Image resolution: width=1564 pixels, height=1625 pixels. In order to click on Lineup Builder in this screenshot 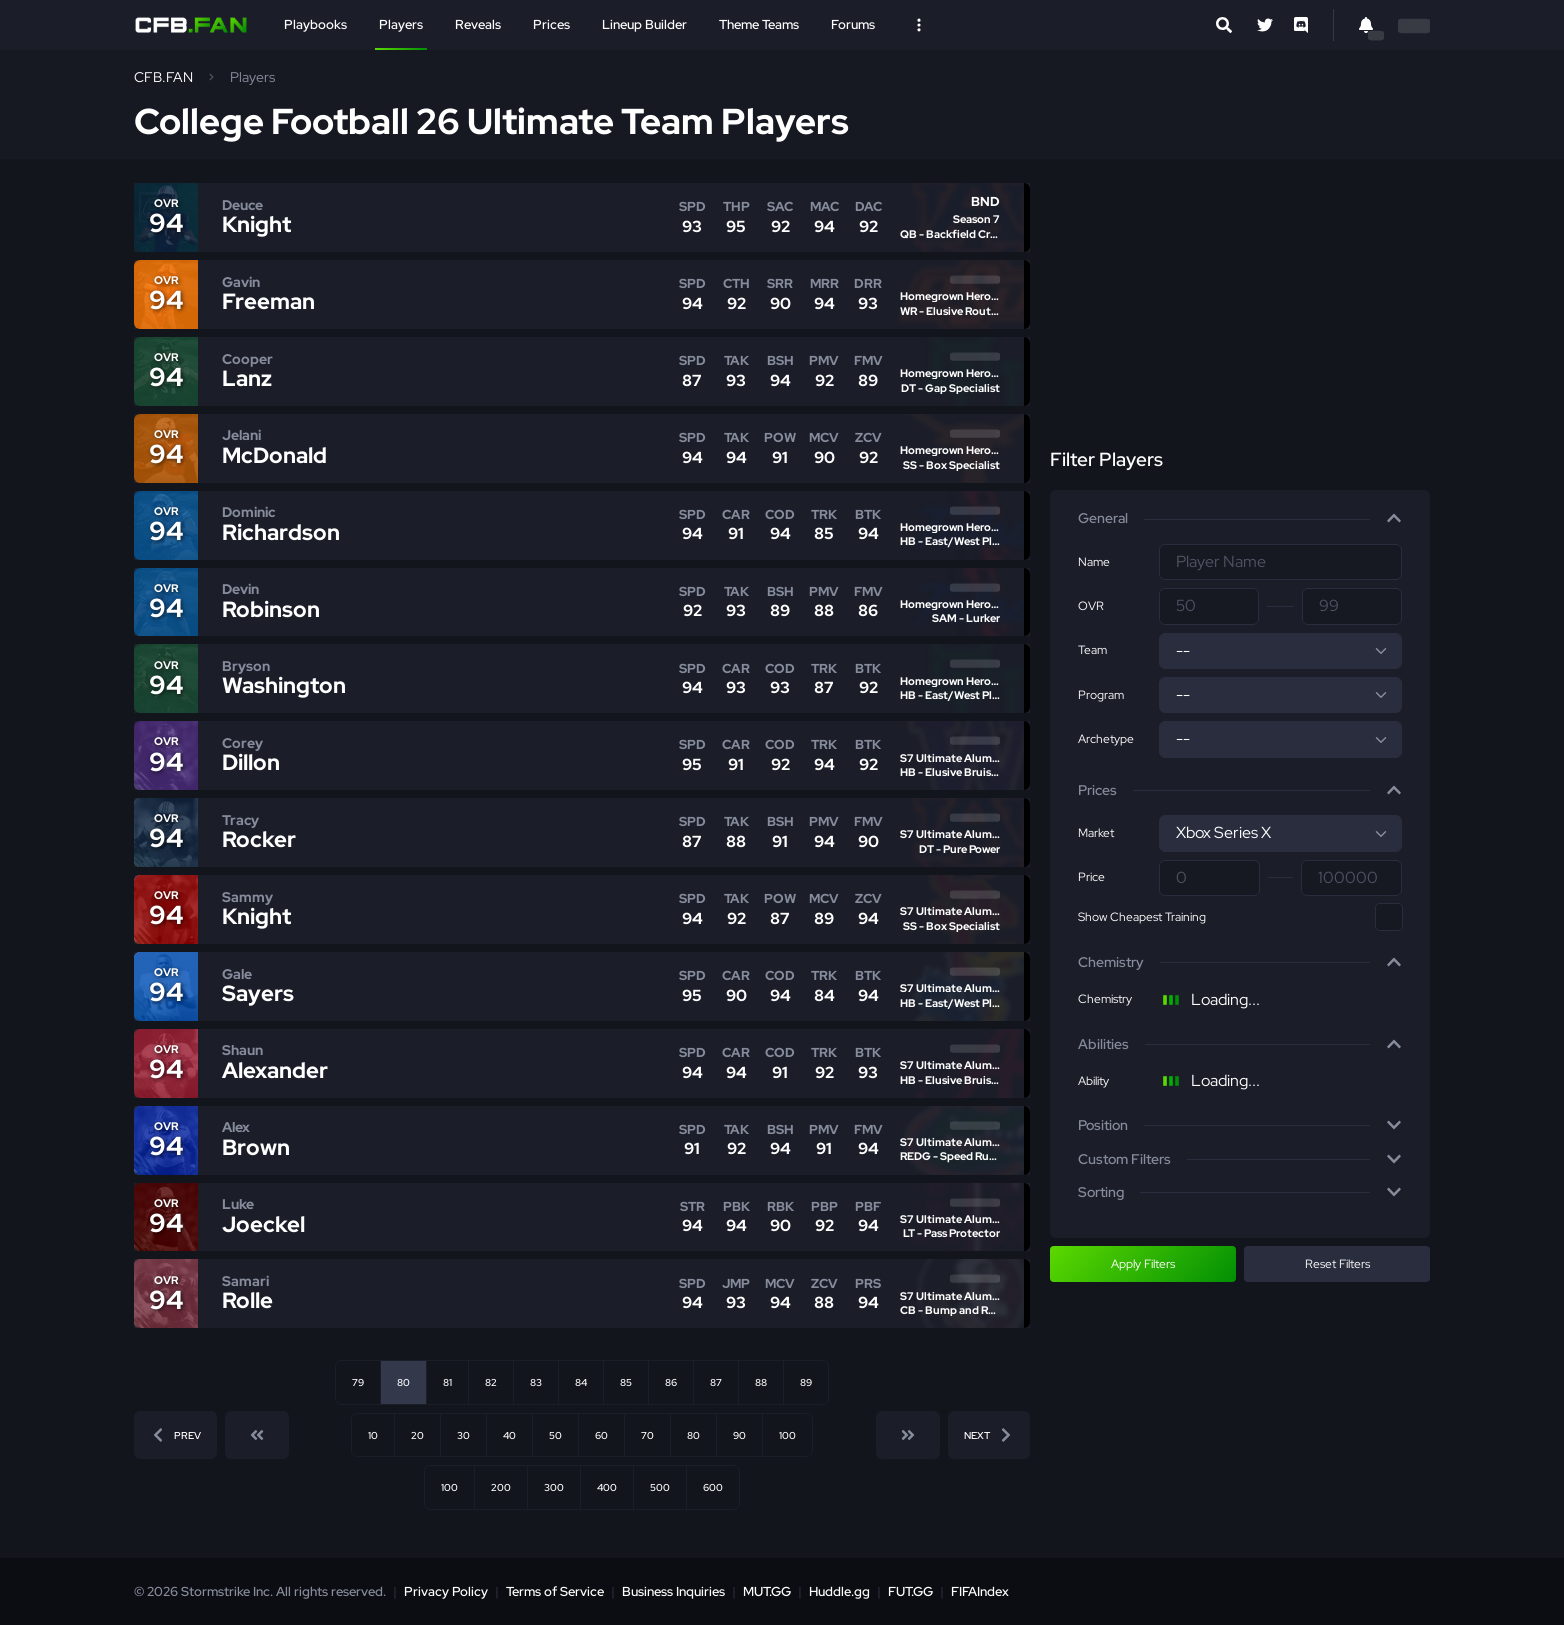, I will do `click(644, 24)`.